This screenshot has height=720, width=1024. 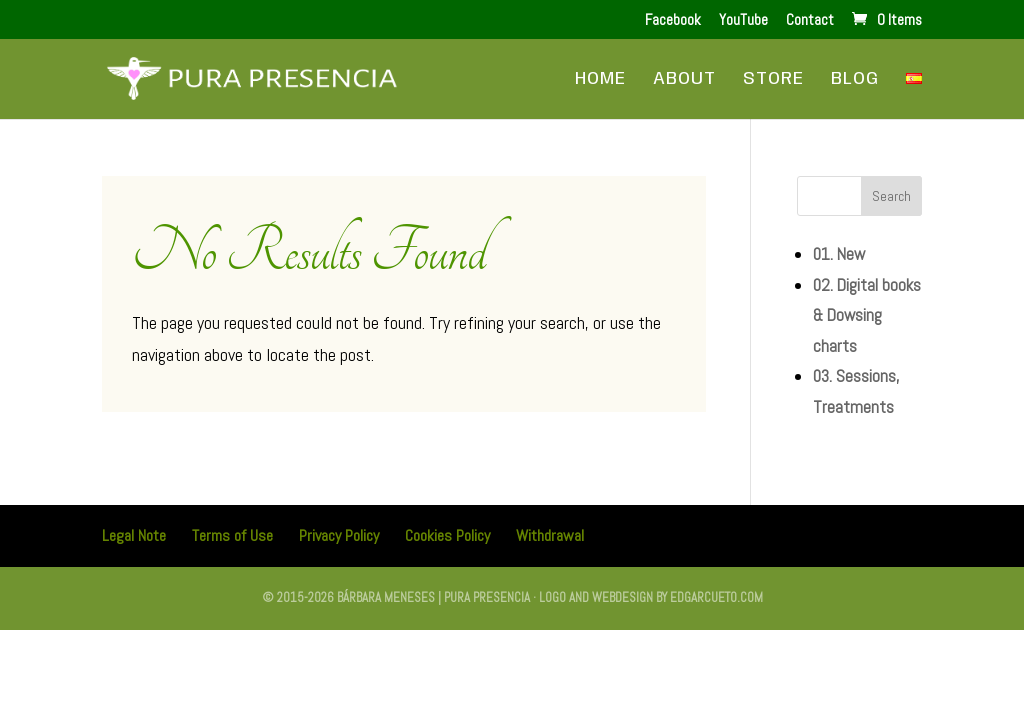 What do you see at coordinates (867, 315) in the screenshot?
I see `02. Digital books & Dowsing charts` at bounding box center [867, 315].